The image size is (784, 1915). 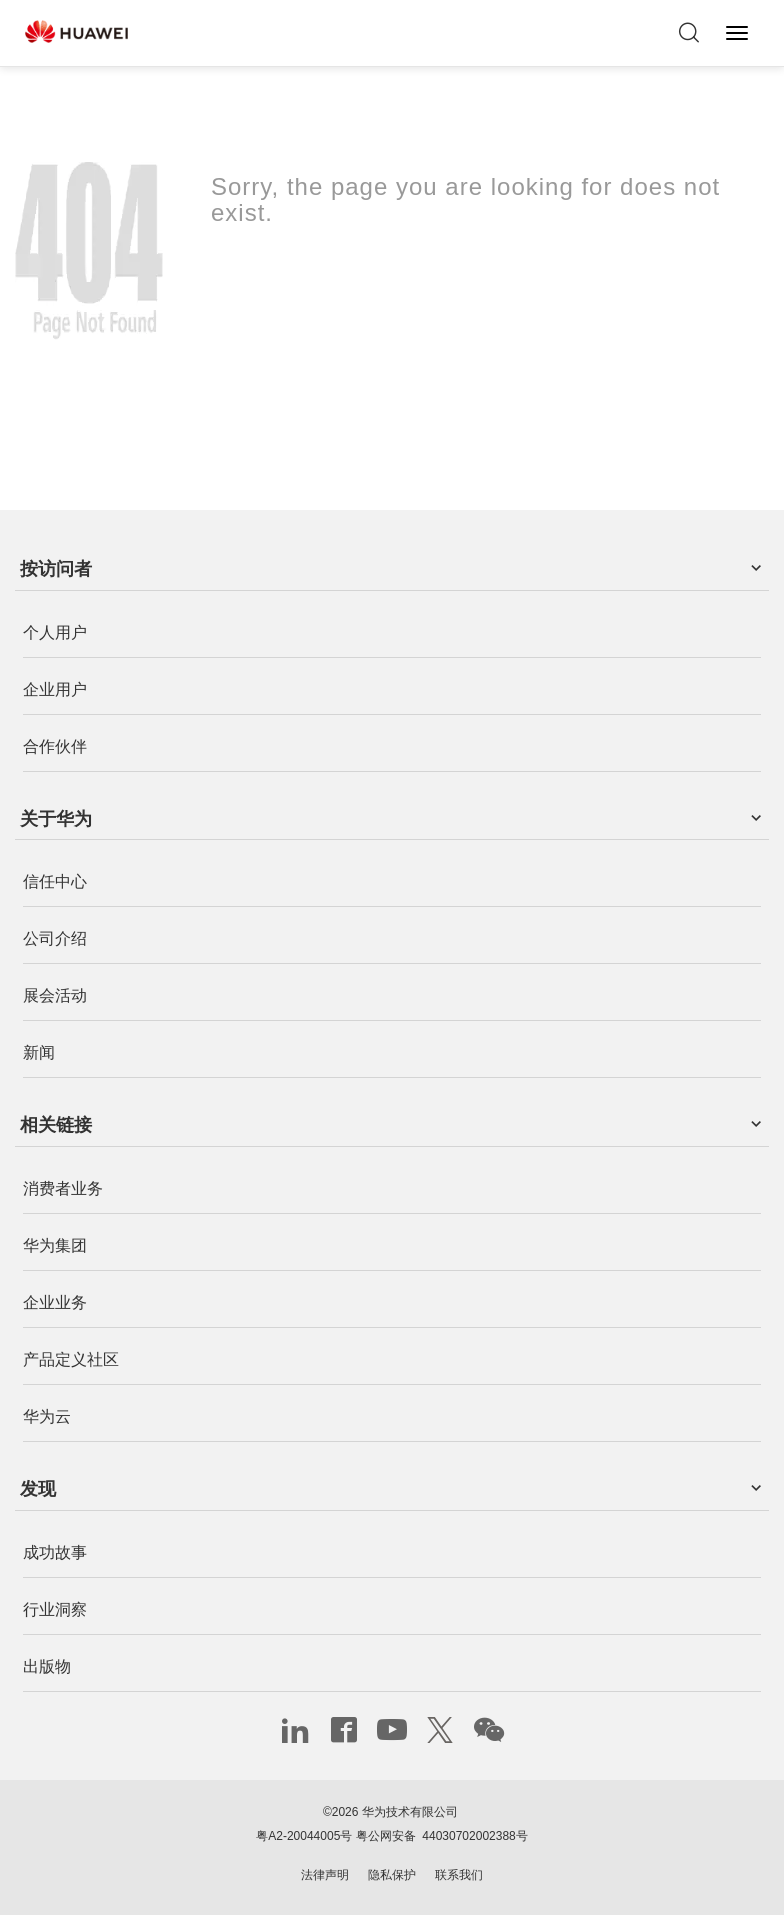 I want to click on 华为集团, so click(x=55, y=1245).